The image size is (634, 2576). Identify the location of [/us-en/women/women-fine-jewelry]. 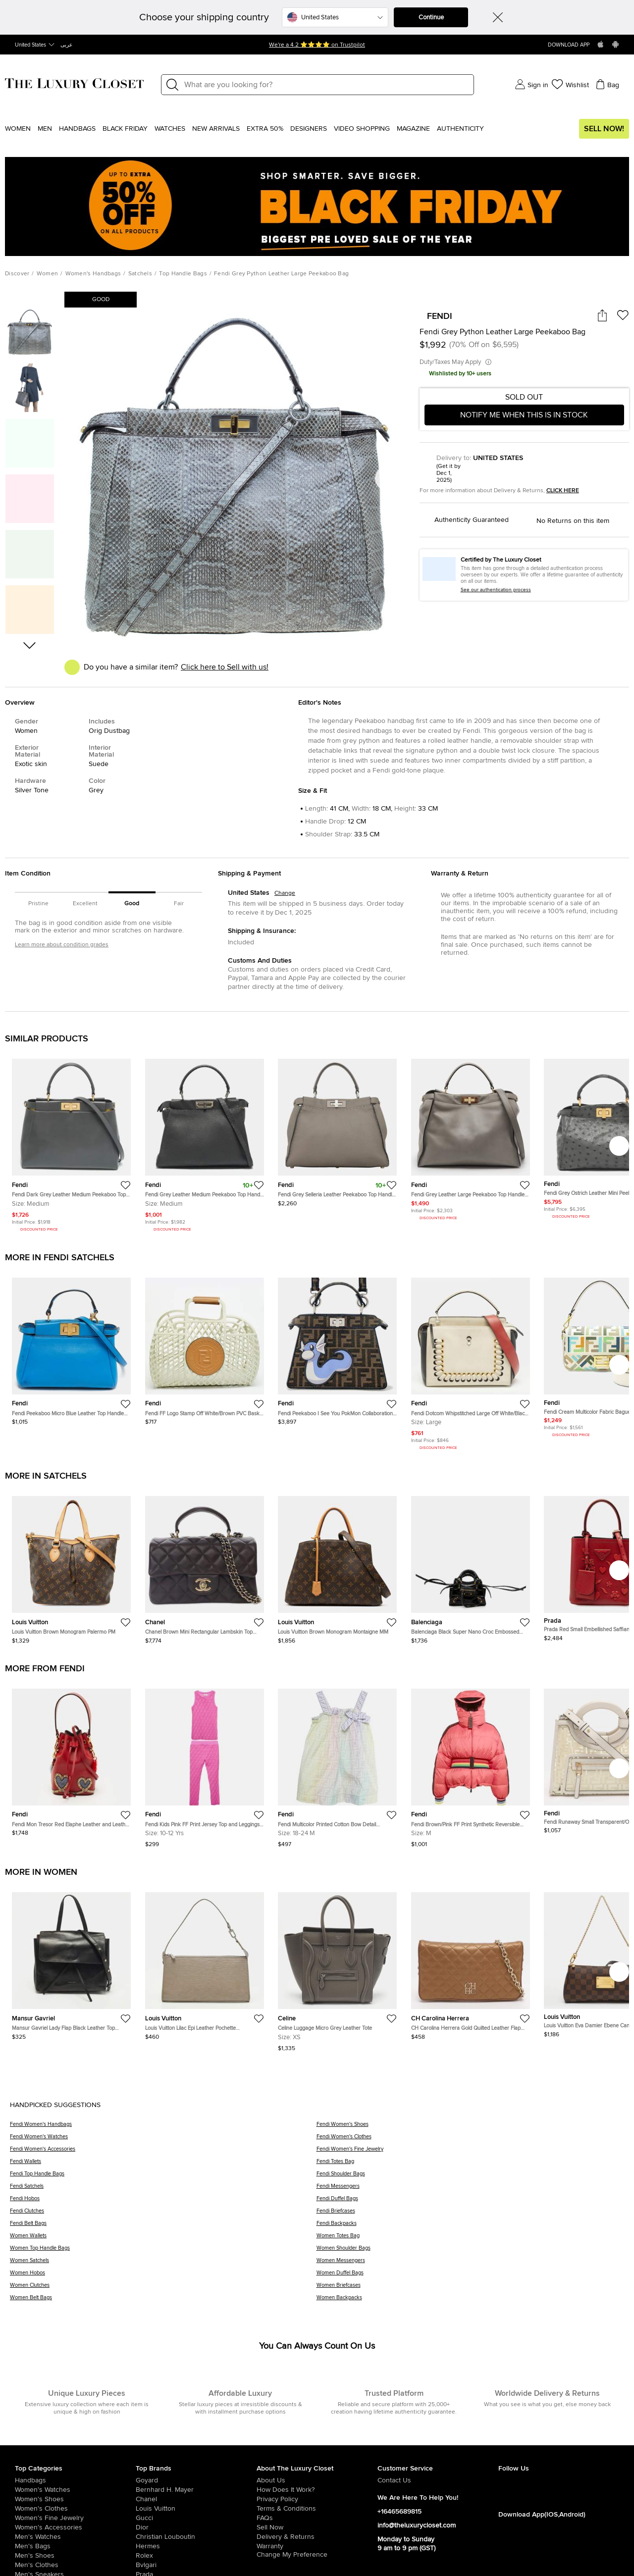
(75, 2518).